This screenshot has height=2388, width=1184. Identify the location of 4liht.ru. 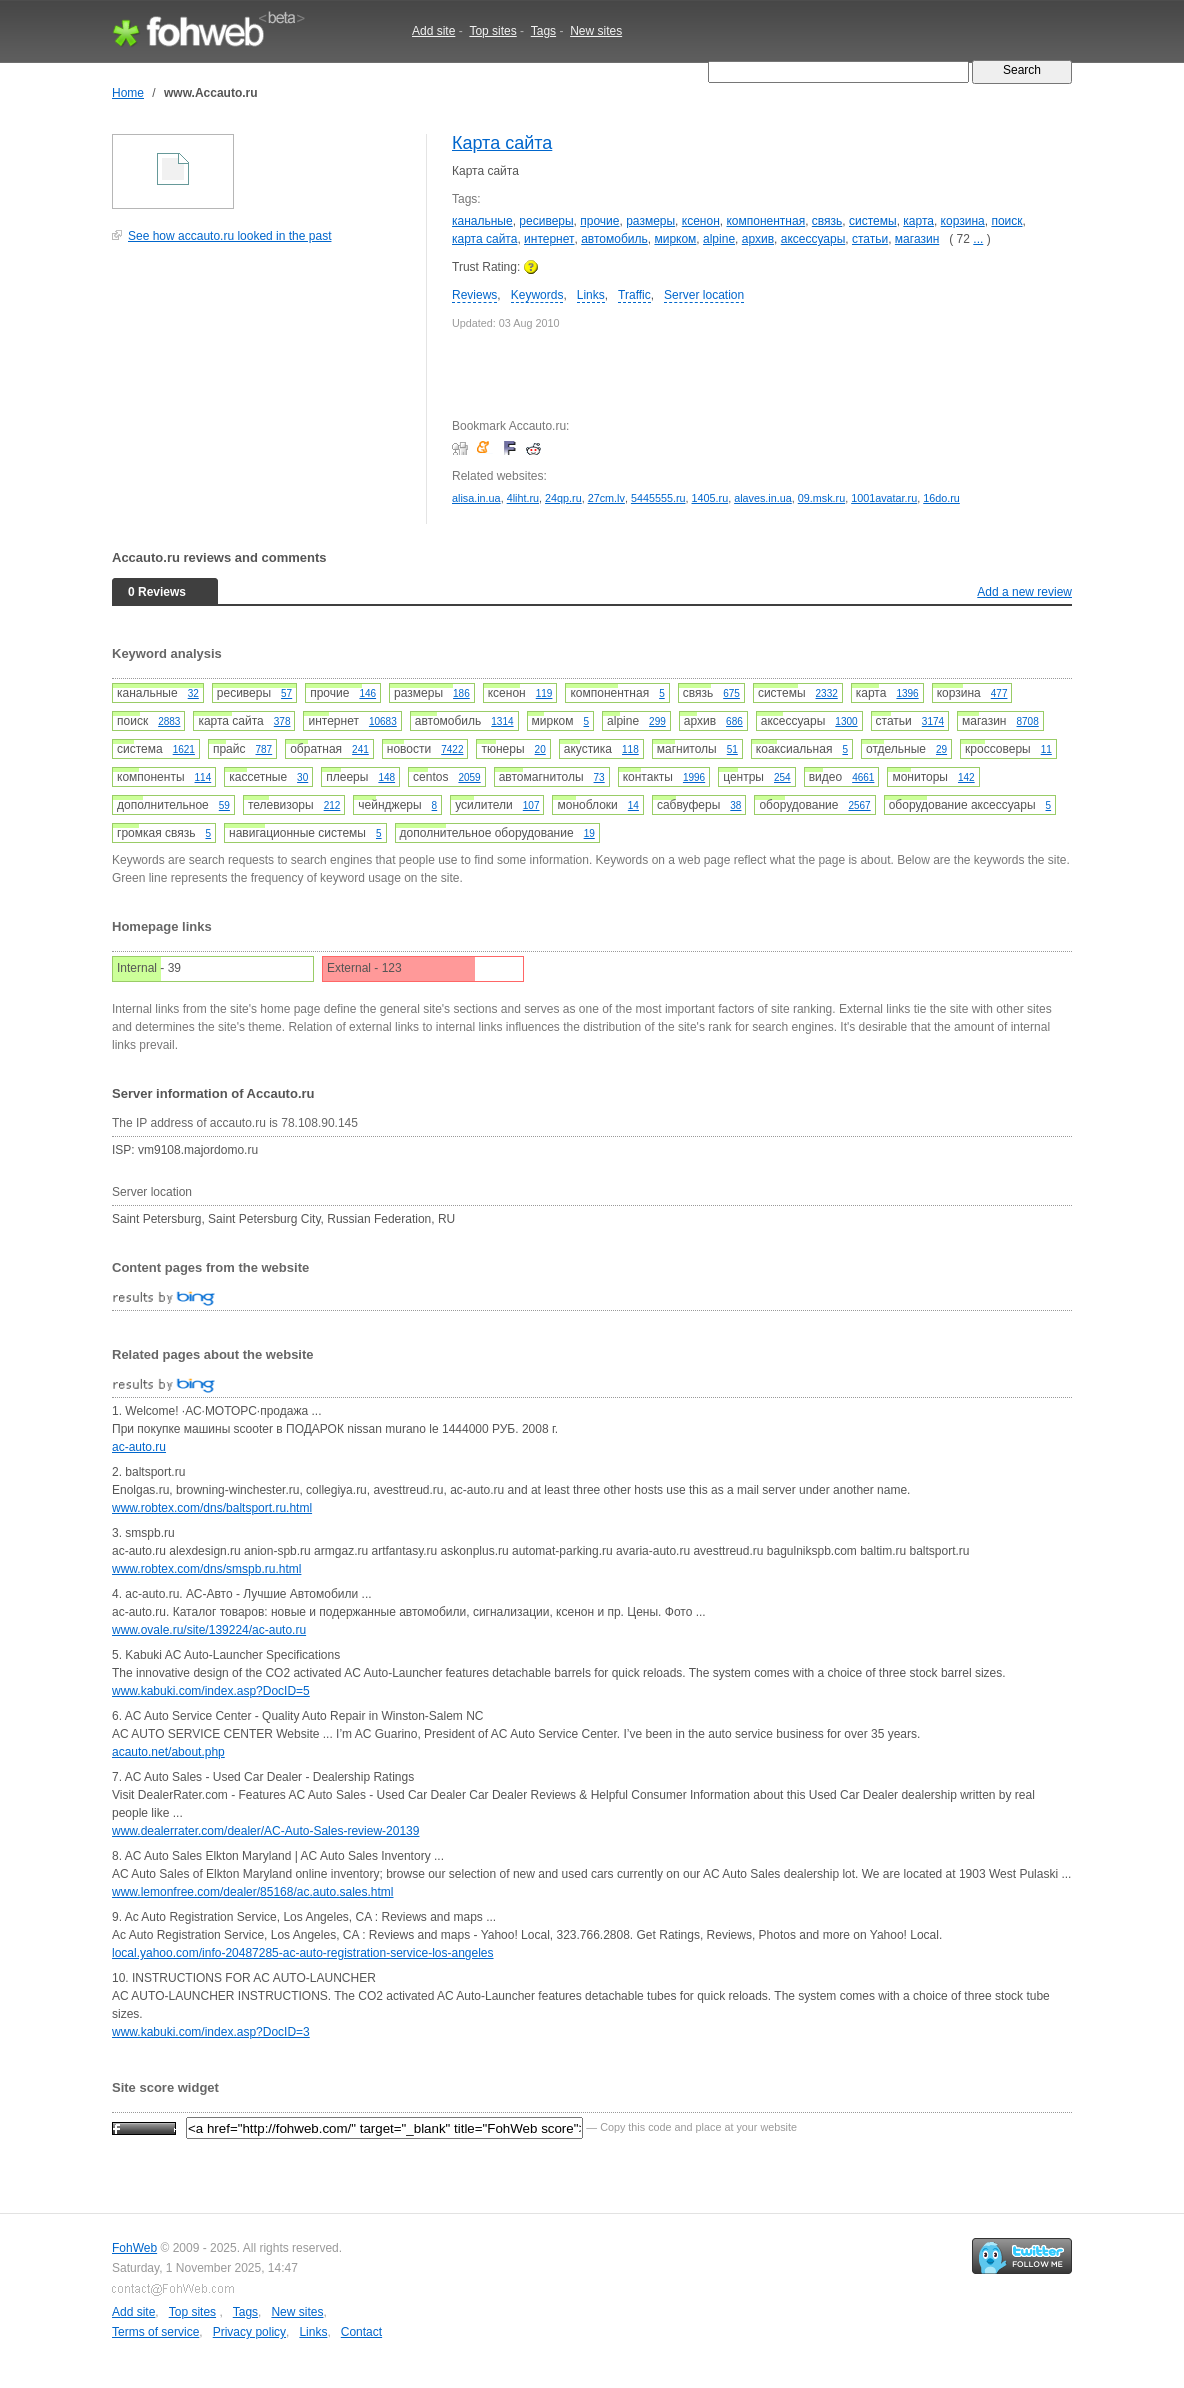
(523, 498).